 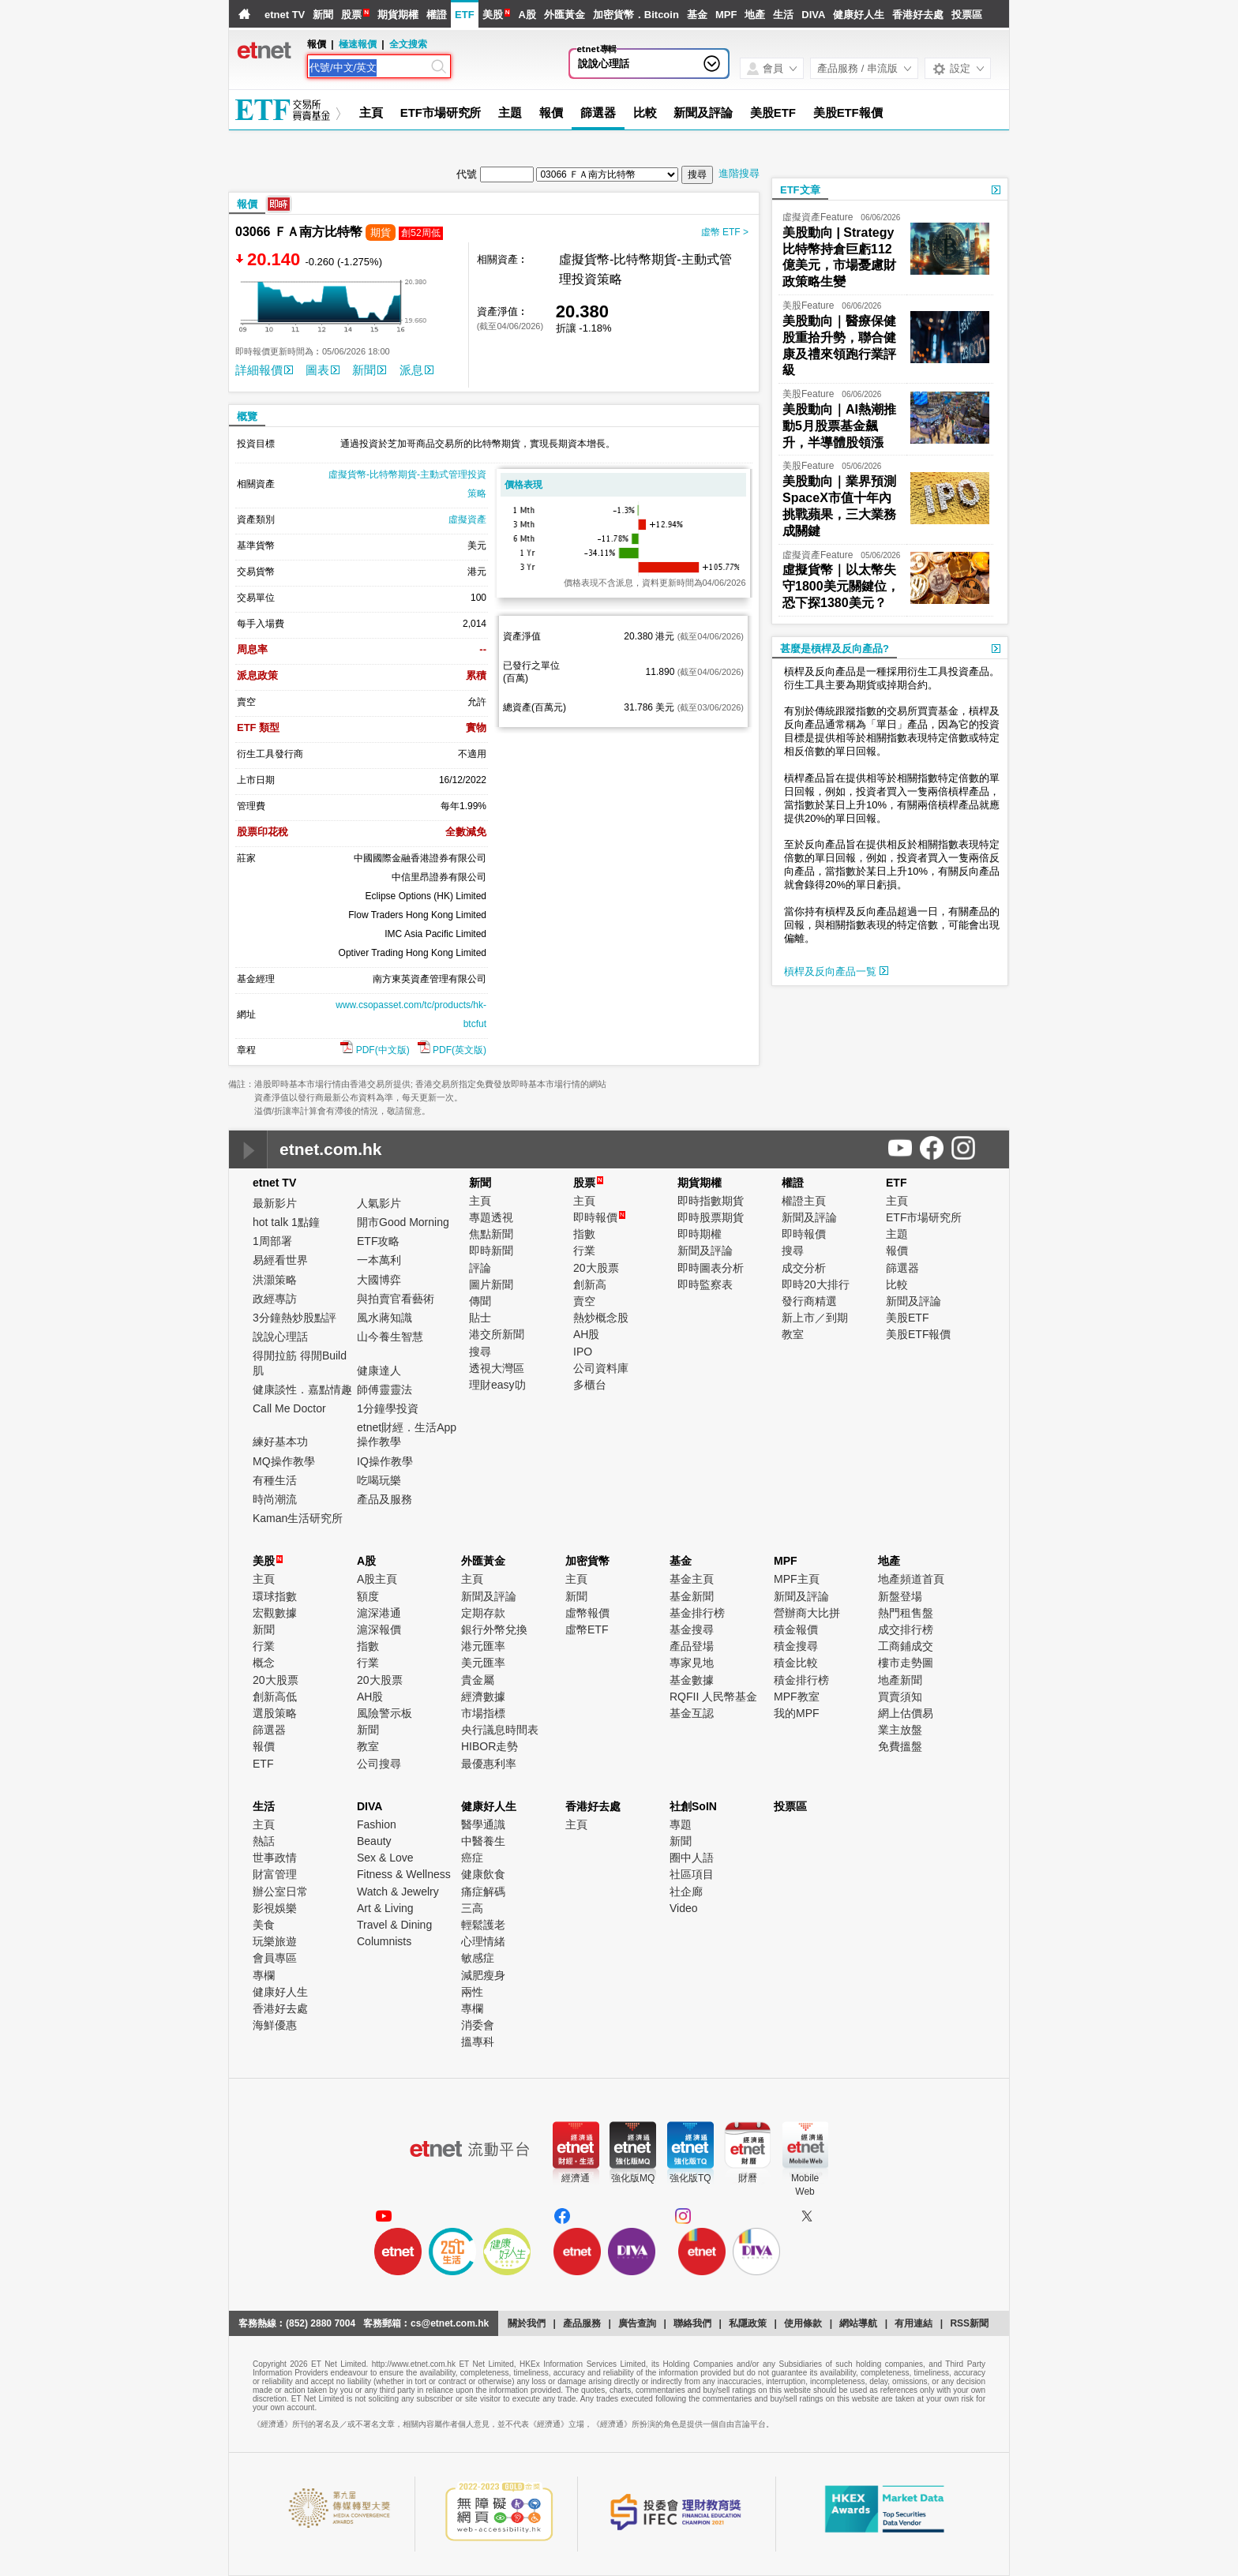 I want to click on 行業, so click(x=584, y=1250).